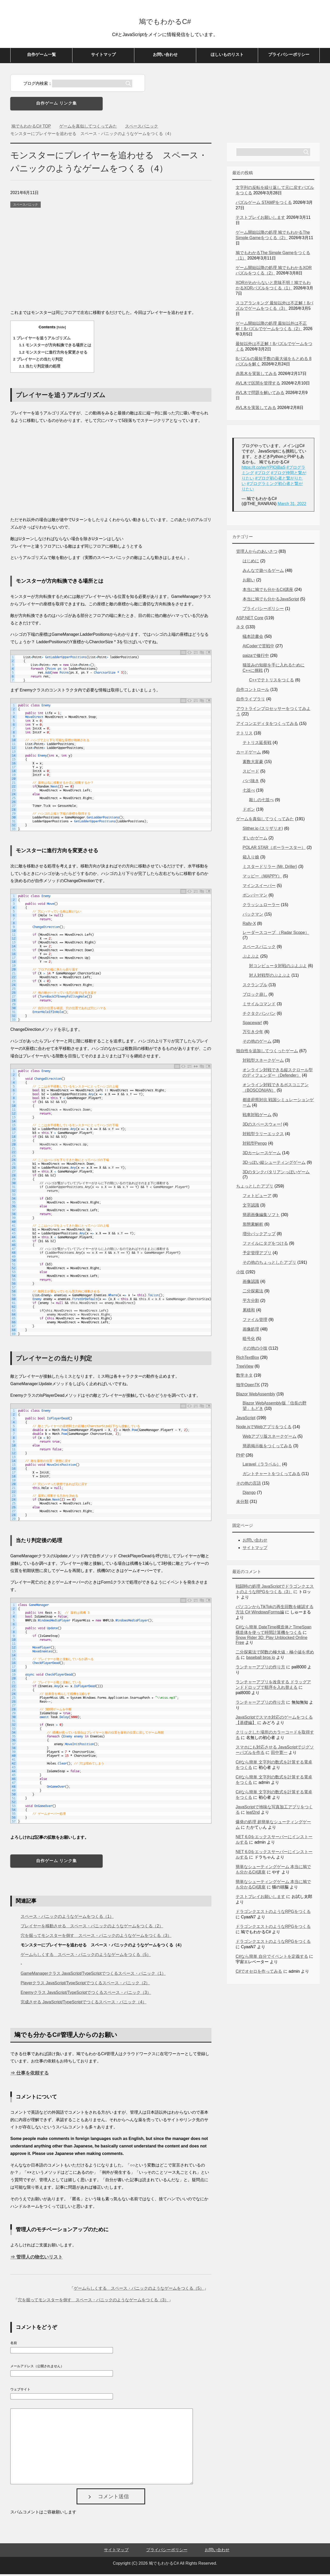 This screenshot has width=330, height=2576. What do you see at coordinates (262, 878) in the screenshot?
I see `マッピー（MAPPY）` at bounding box center [262, 878].